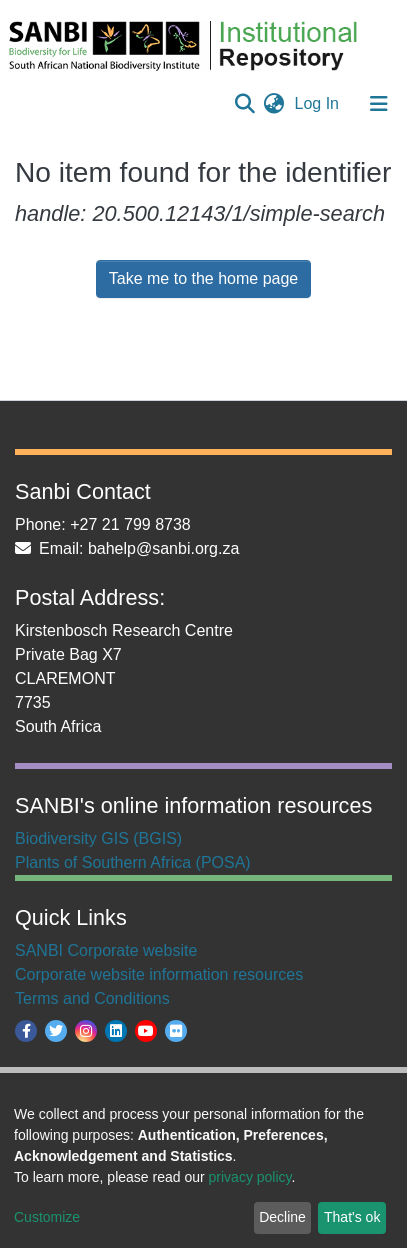 The width and height of the screenshot is (407, 1248). What do you see at coordinates (92, 998) in the screenshot?
I see `Terms and Conditions` at bounding box center [92, 998].